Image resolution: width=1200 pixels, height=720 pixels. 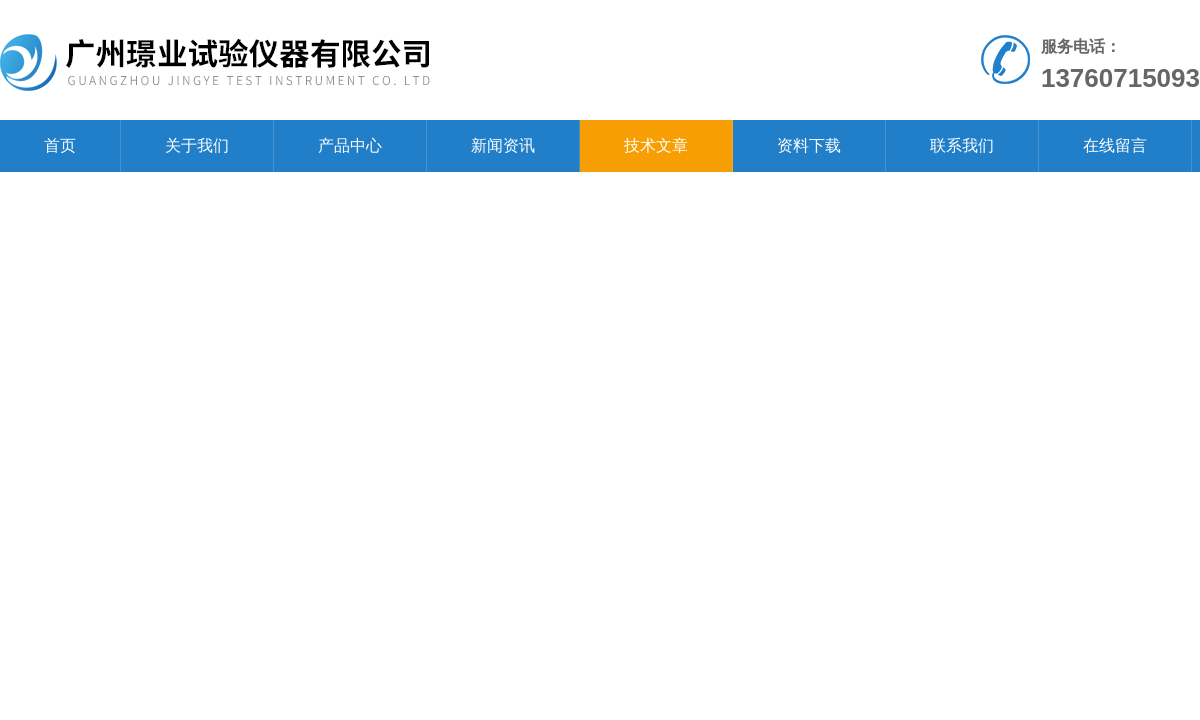 I want to click on 技术文章, so click(x=656, y=145).